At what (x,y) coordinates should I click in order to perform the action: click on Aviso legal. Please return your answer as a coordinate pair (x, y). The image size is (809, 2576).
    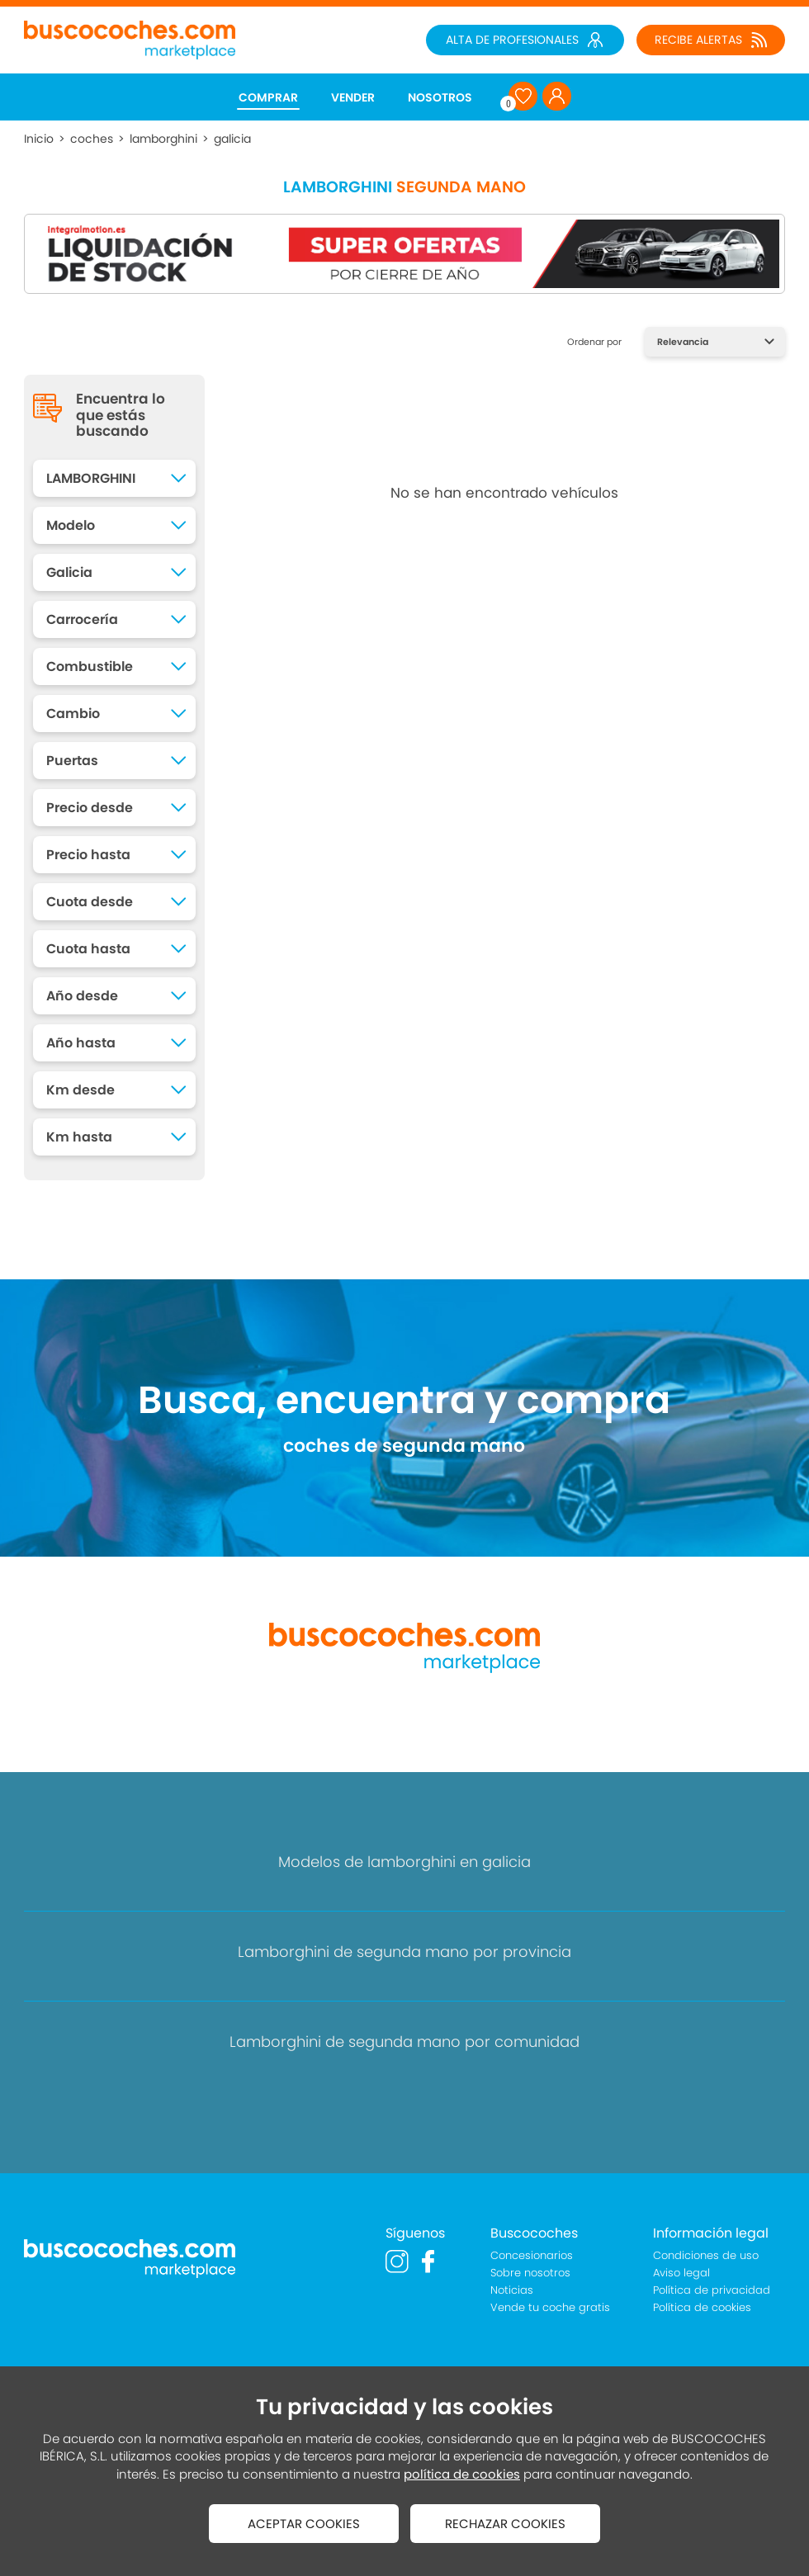
    Looking at the image, I should click on (681, 2273).